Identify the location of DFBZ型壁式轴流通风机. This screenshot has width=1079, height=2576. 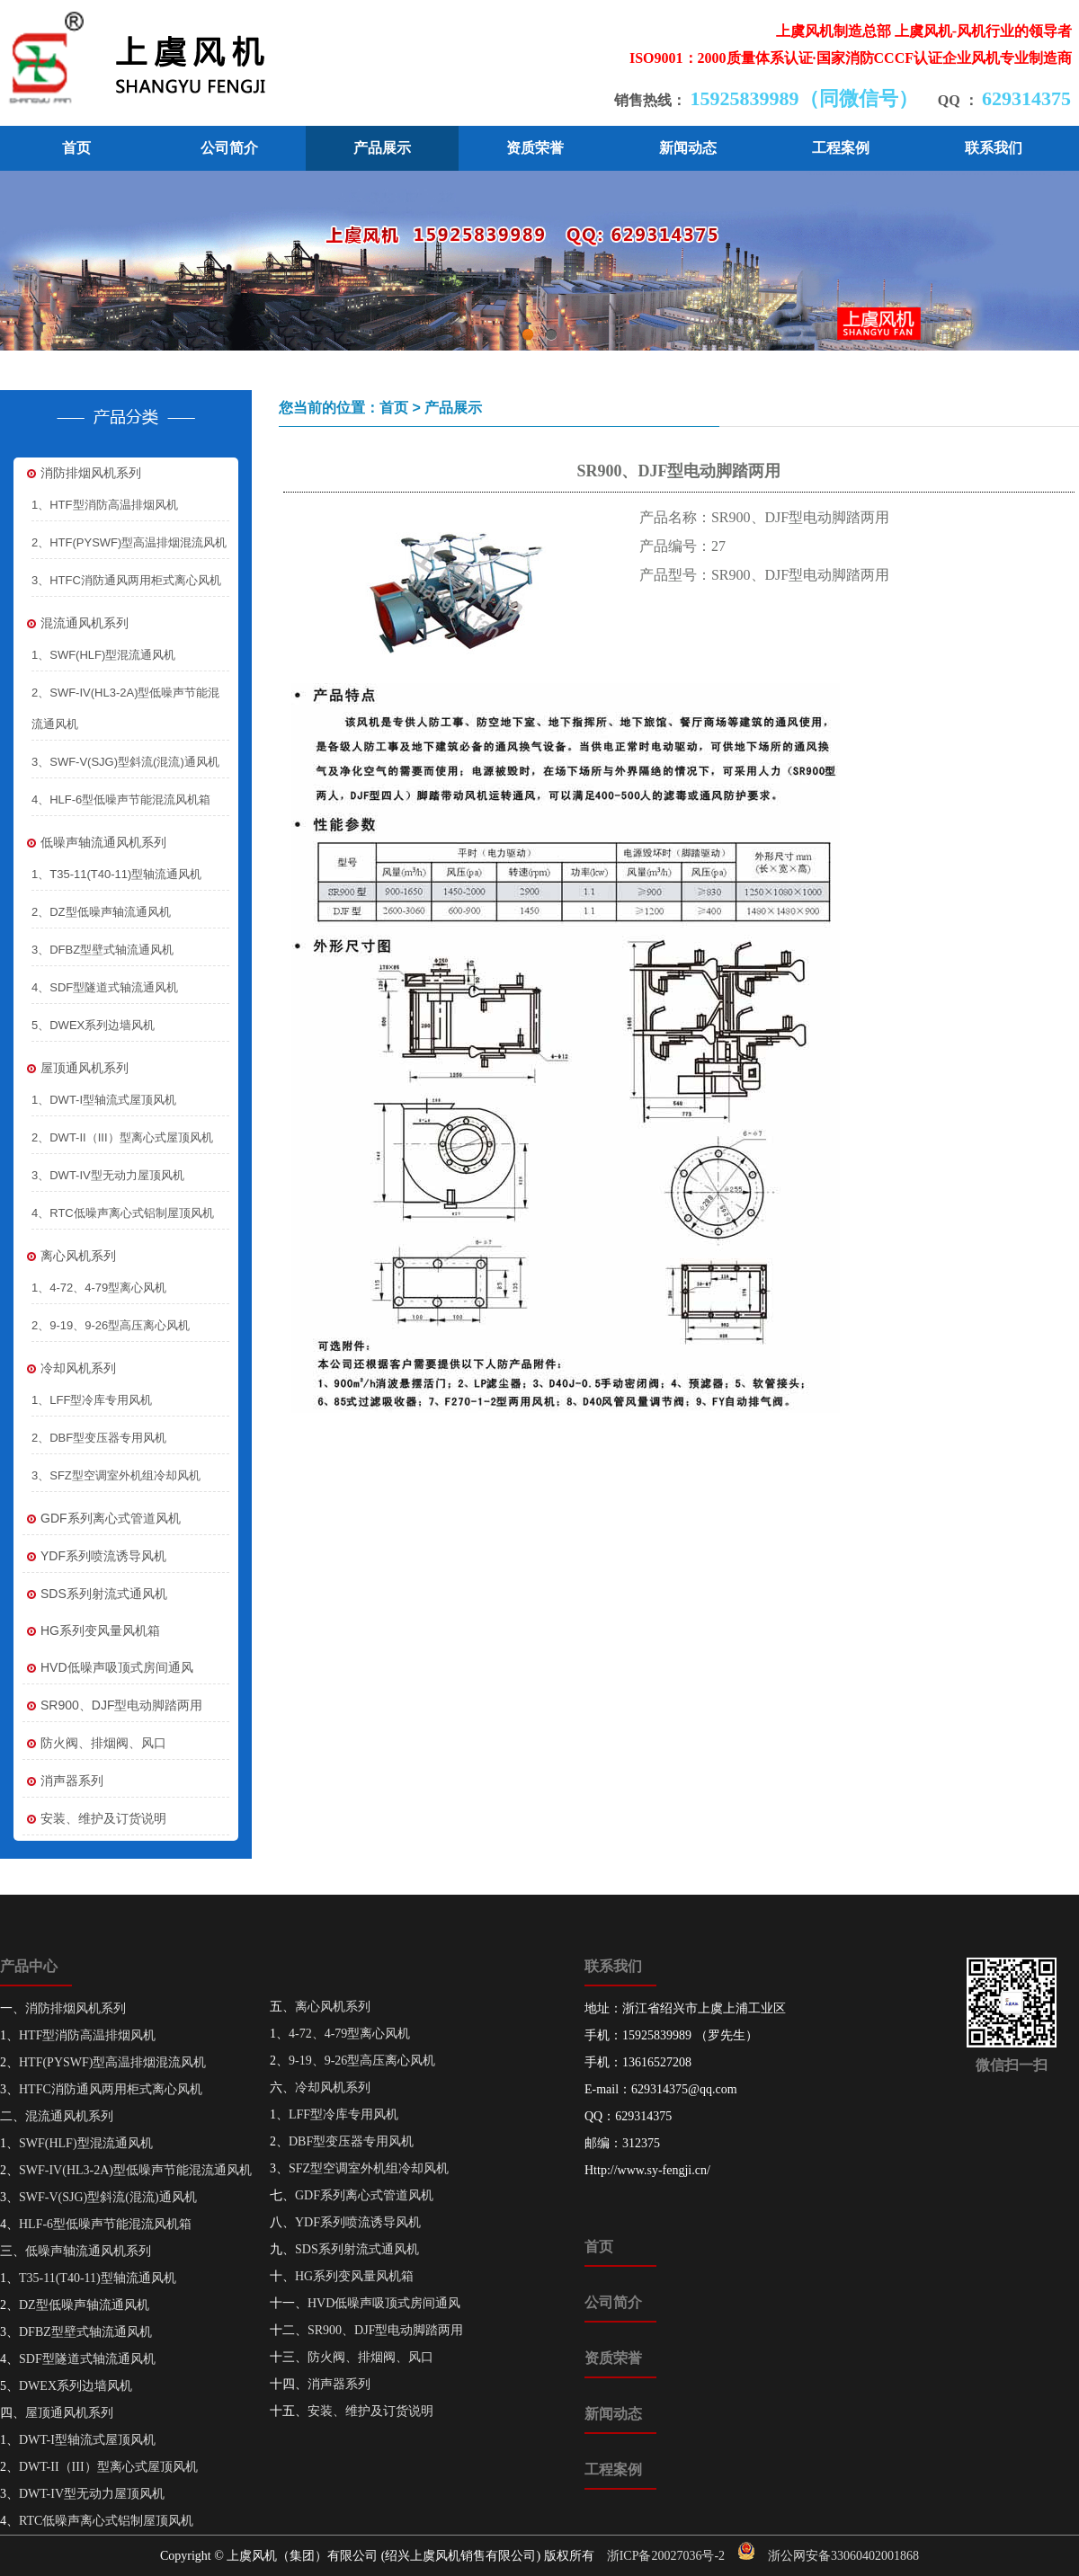
(85, 2332).